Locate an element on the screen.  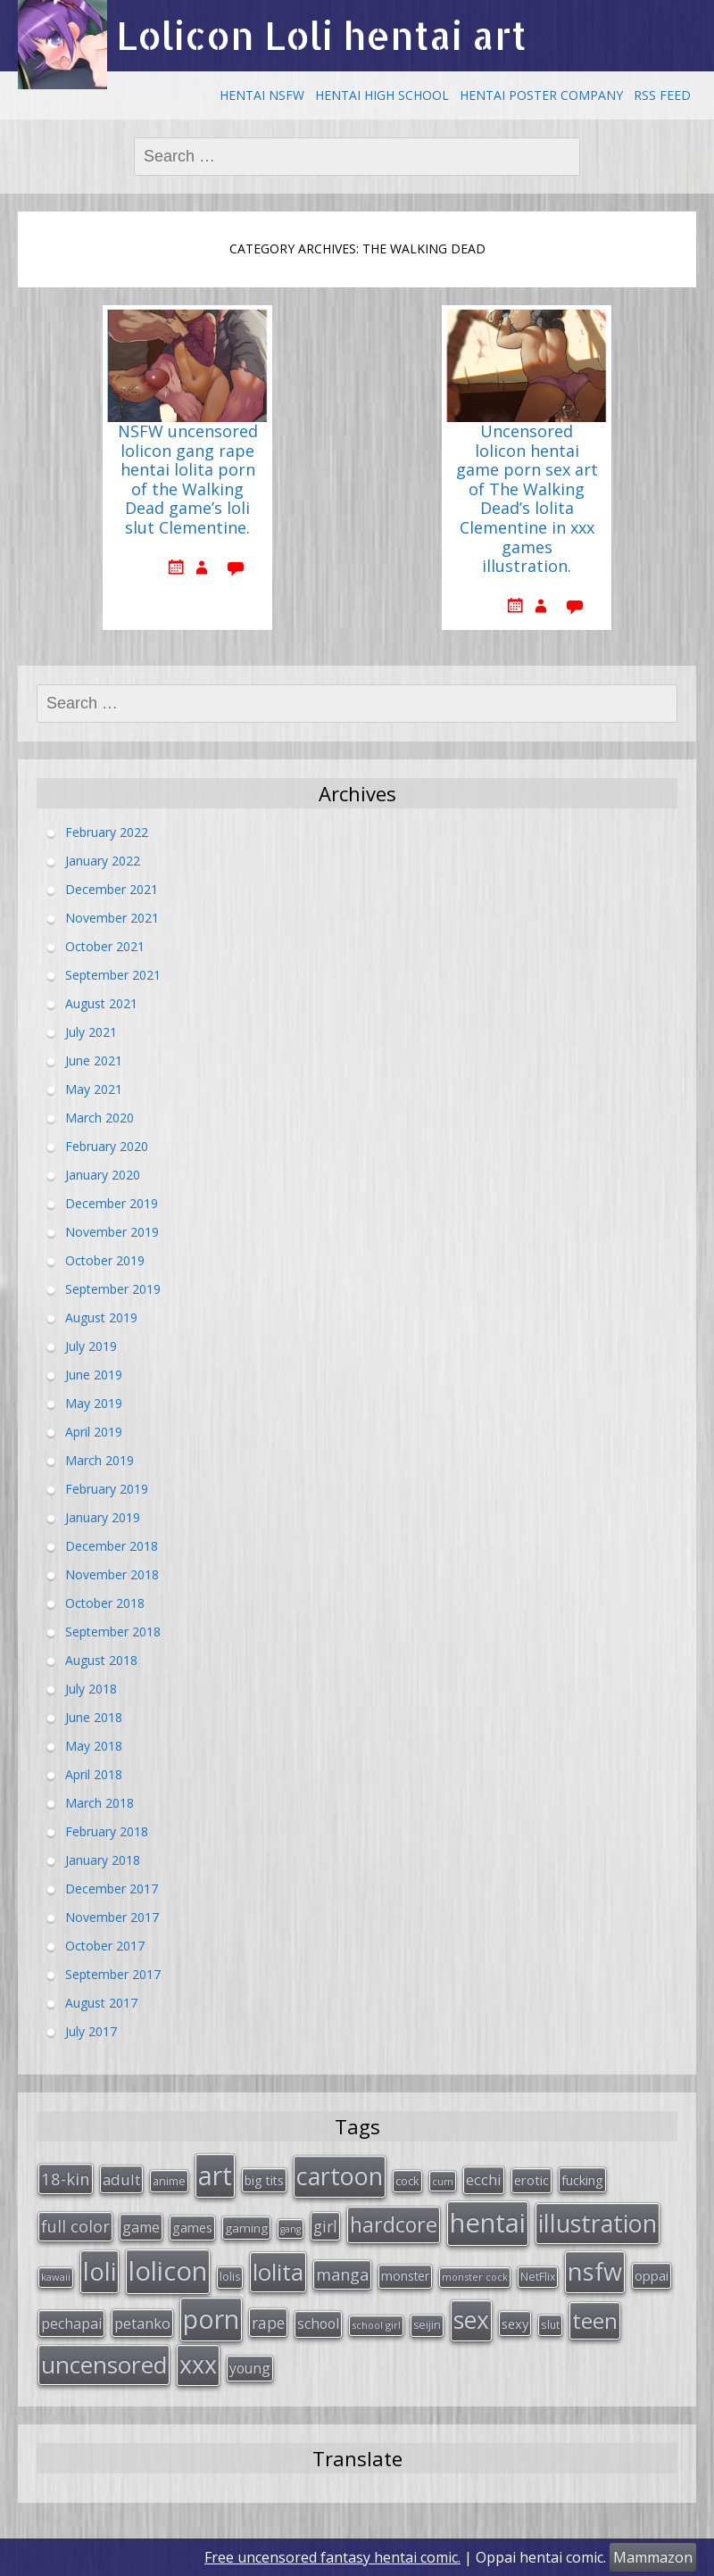
games [games (38 items)] is located at coordinates (192, 2227).